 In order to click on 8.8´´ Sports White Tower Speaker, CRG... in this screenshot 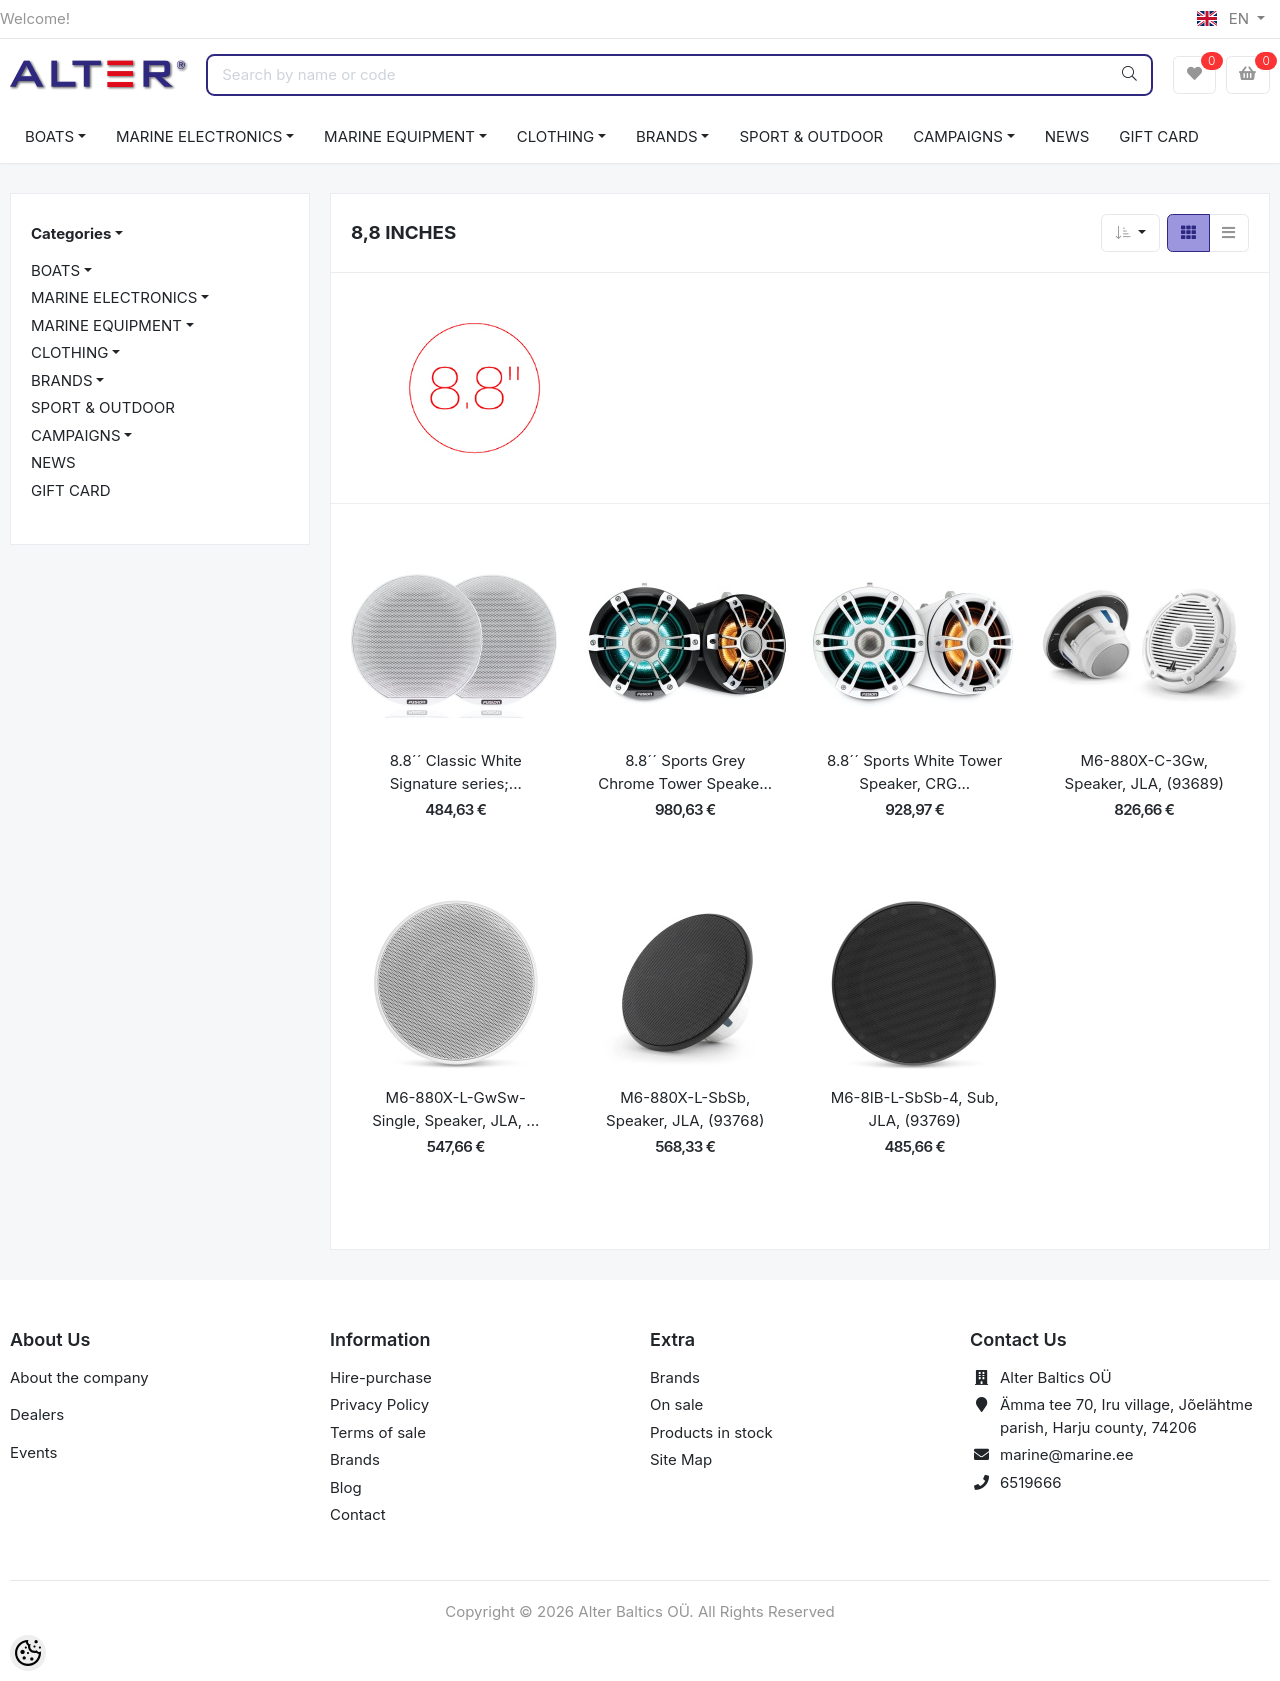, I will do `click(914, 772)`.